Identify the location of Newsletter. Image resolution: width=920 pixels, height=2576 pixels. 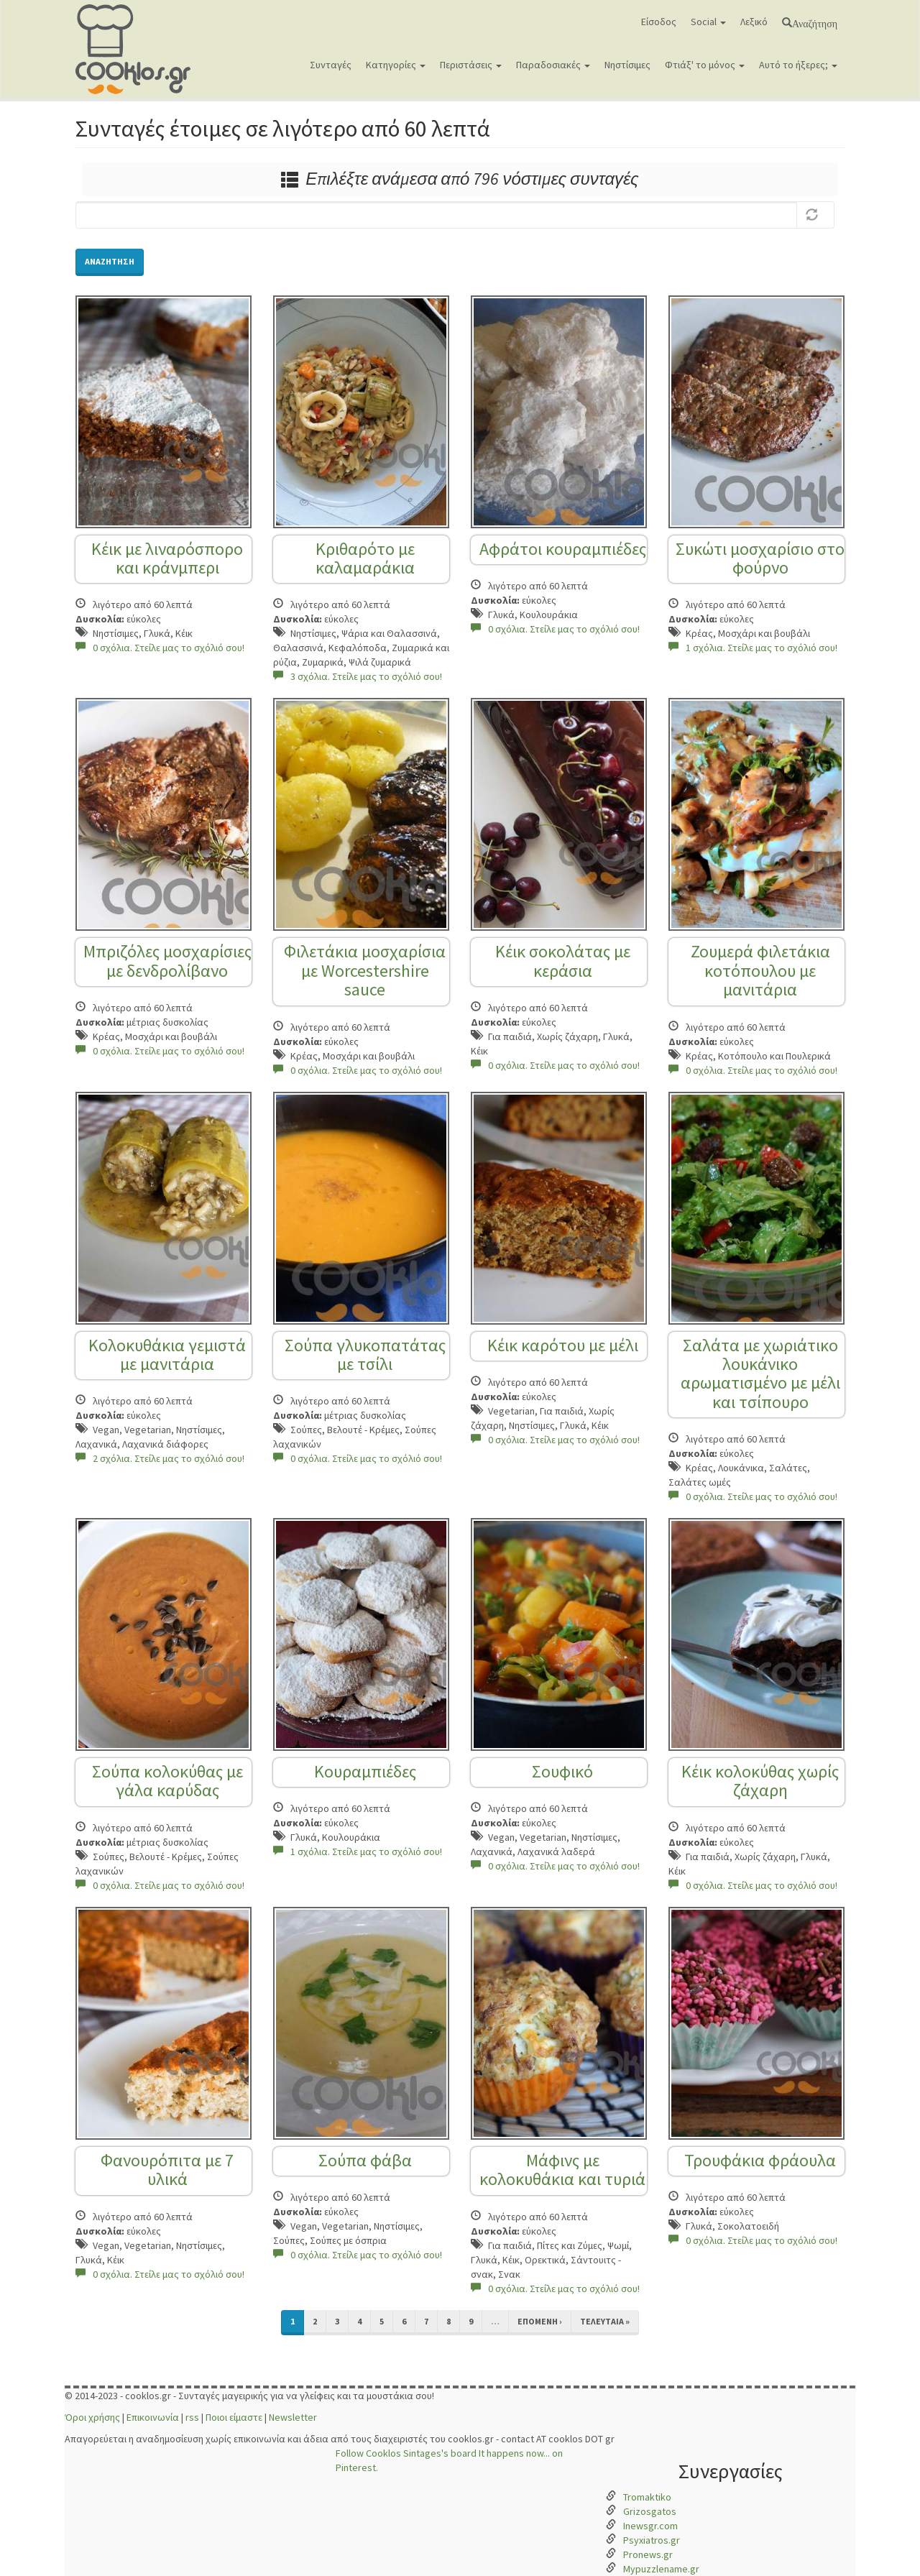
(293, 2417).